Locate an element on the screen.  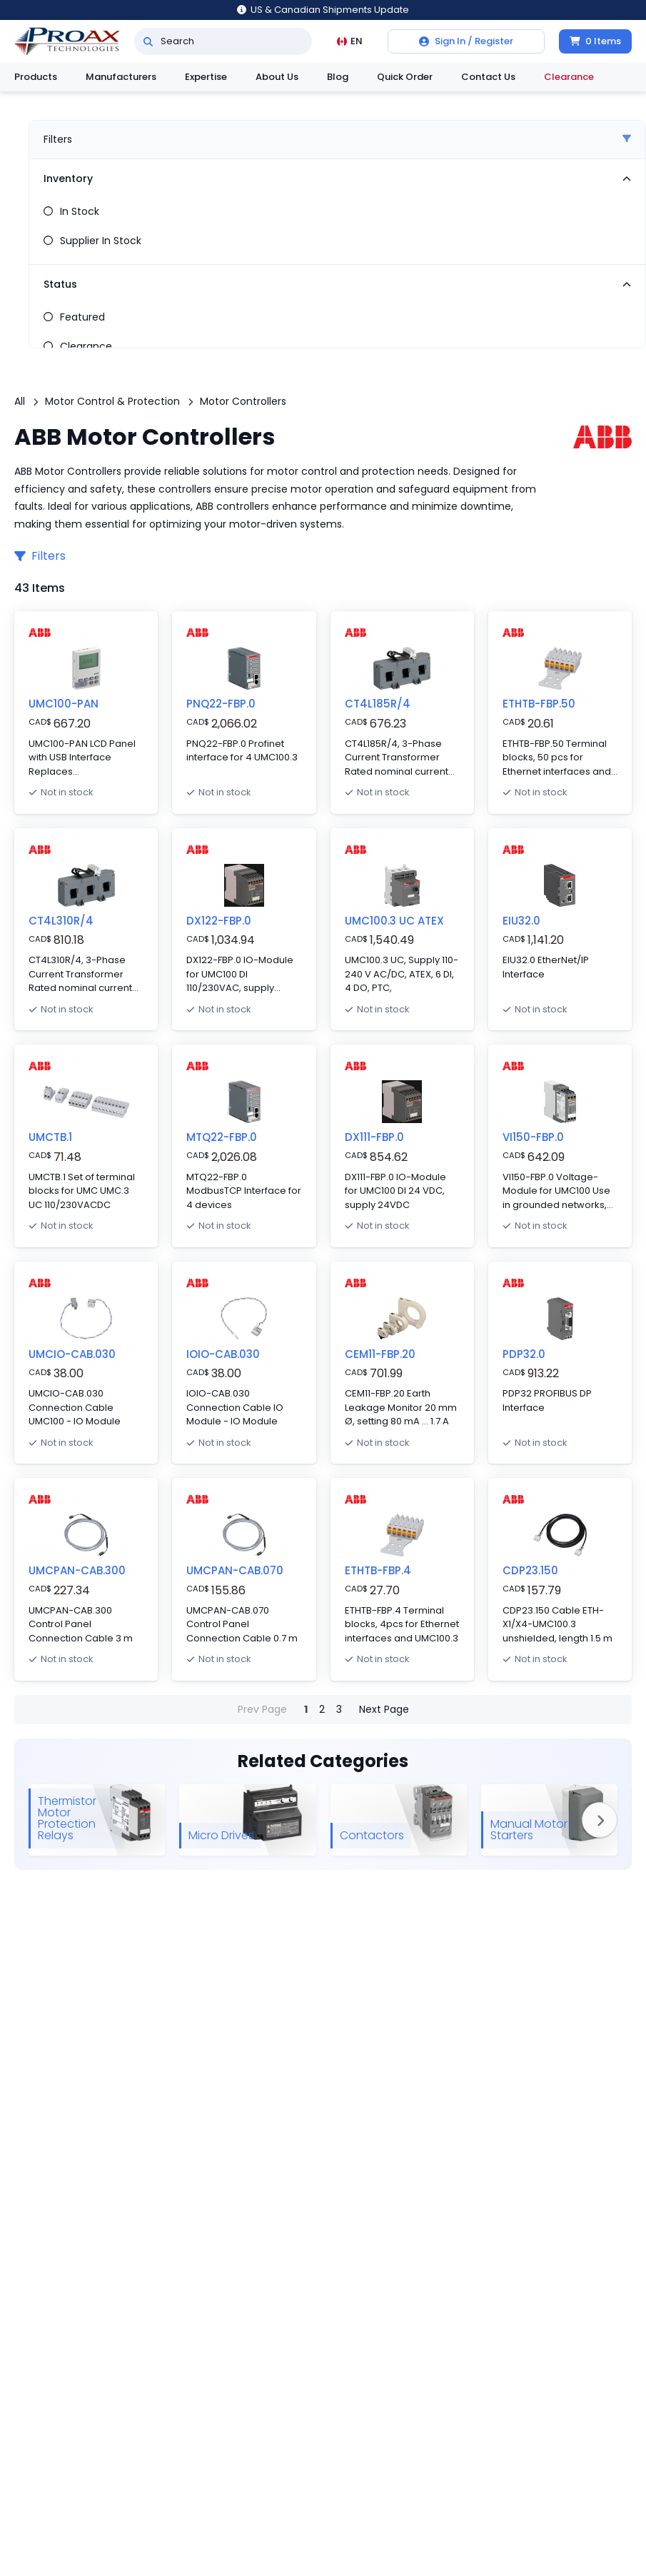
UMC100-PAN is located at coordinates (64, 703).